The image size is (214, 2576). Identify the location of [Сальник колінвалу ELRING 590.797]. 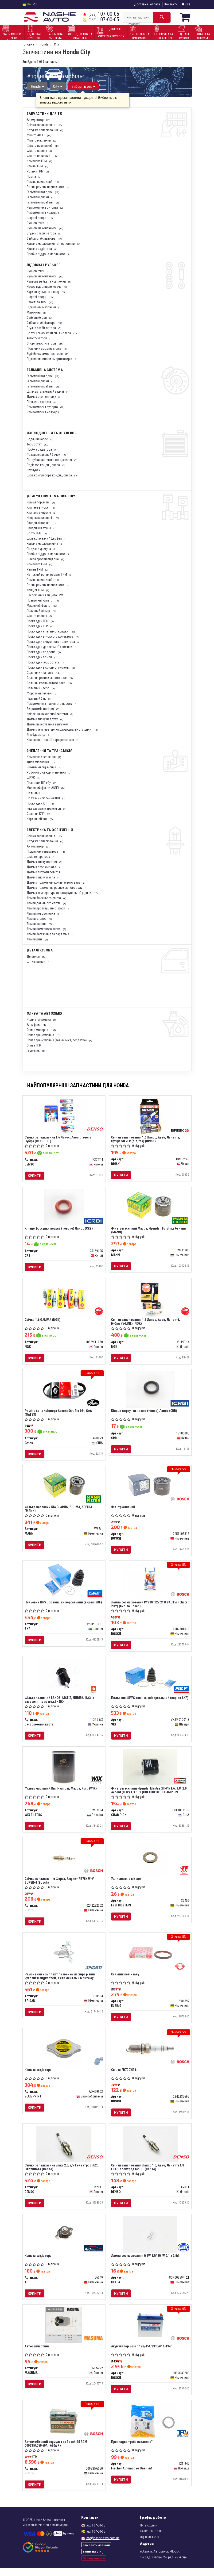
(150, 1957).